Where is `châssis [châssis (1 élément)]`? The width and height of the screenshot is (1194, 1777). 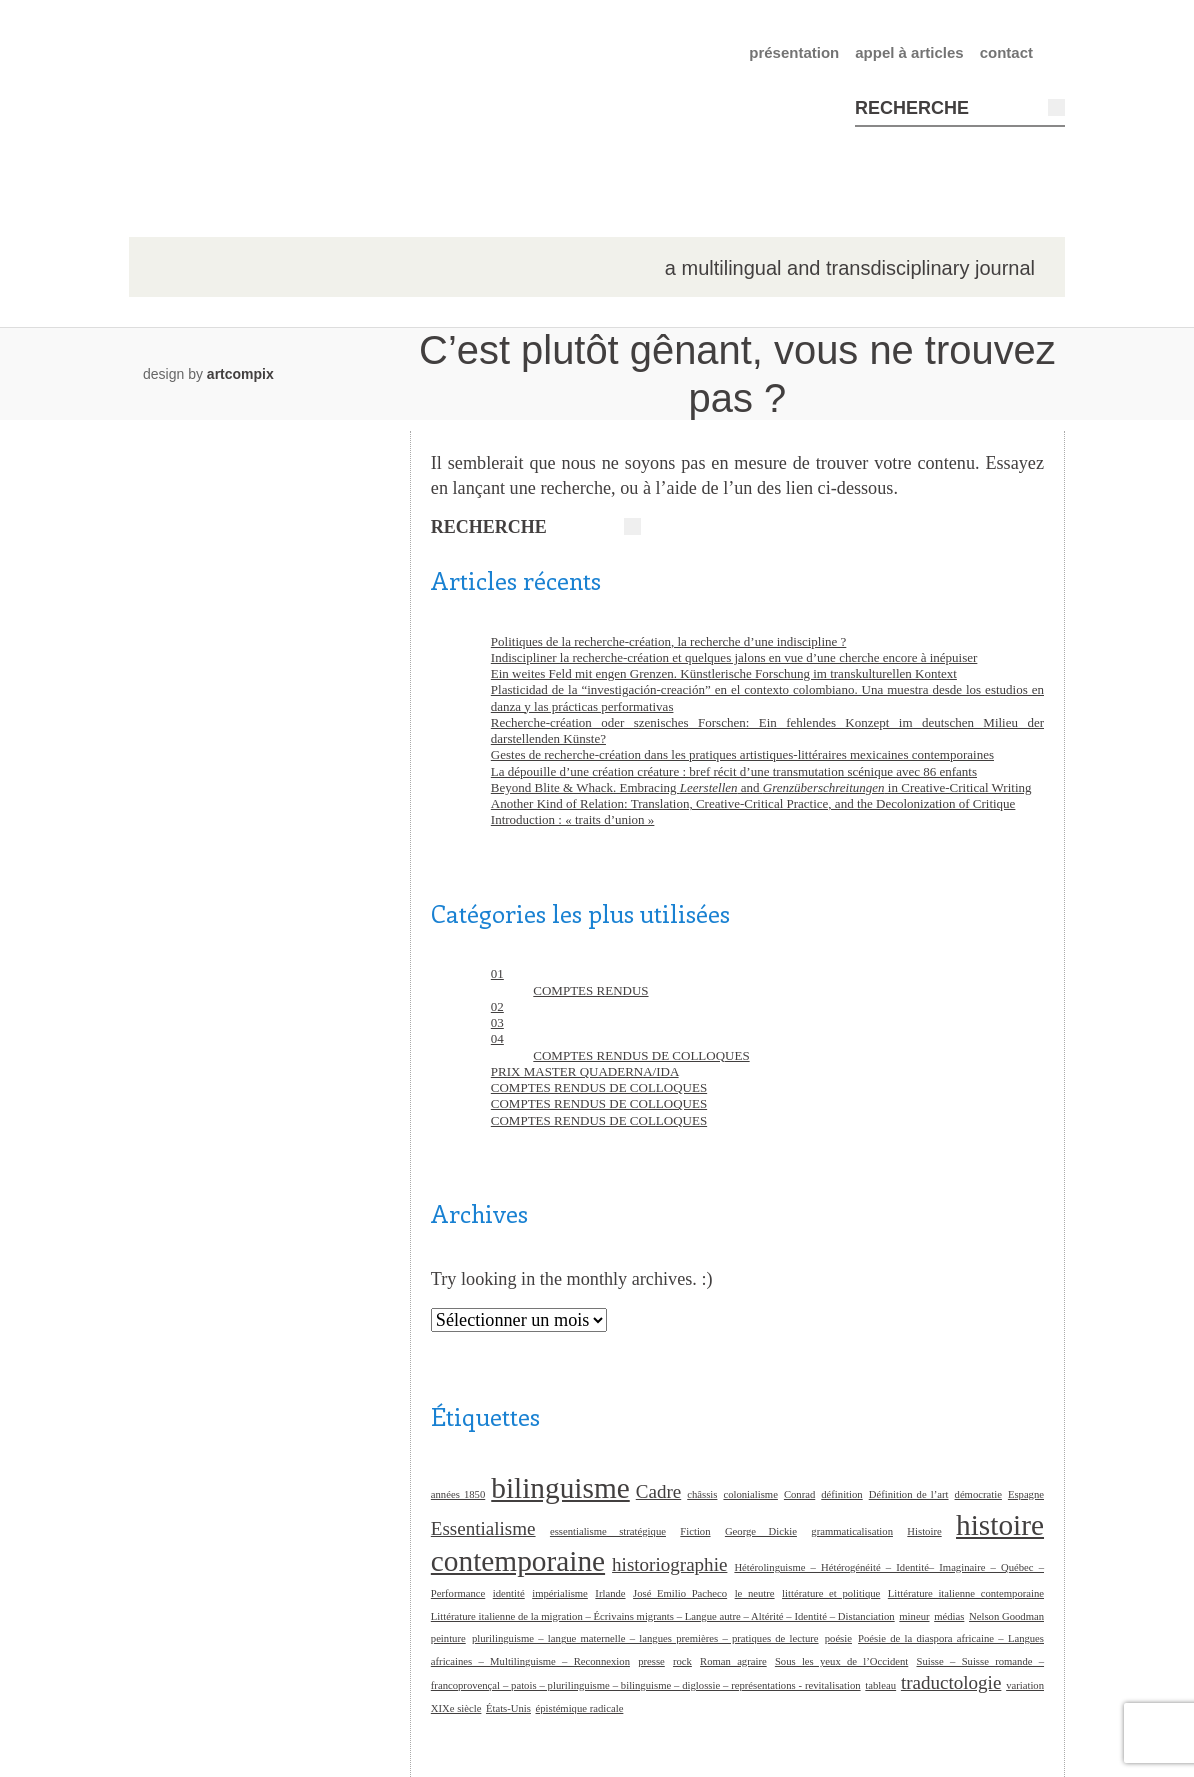 châssis [châssis (1 élément)] is located at coordinates (702, 1494).